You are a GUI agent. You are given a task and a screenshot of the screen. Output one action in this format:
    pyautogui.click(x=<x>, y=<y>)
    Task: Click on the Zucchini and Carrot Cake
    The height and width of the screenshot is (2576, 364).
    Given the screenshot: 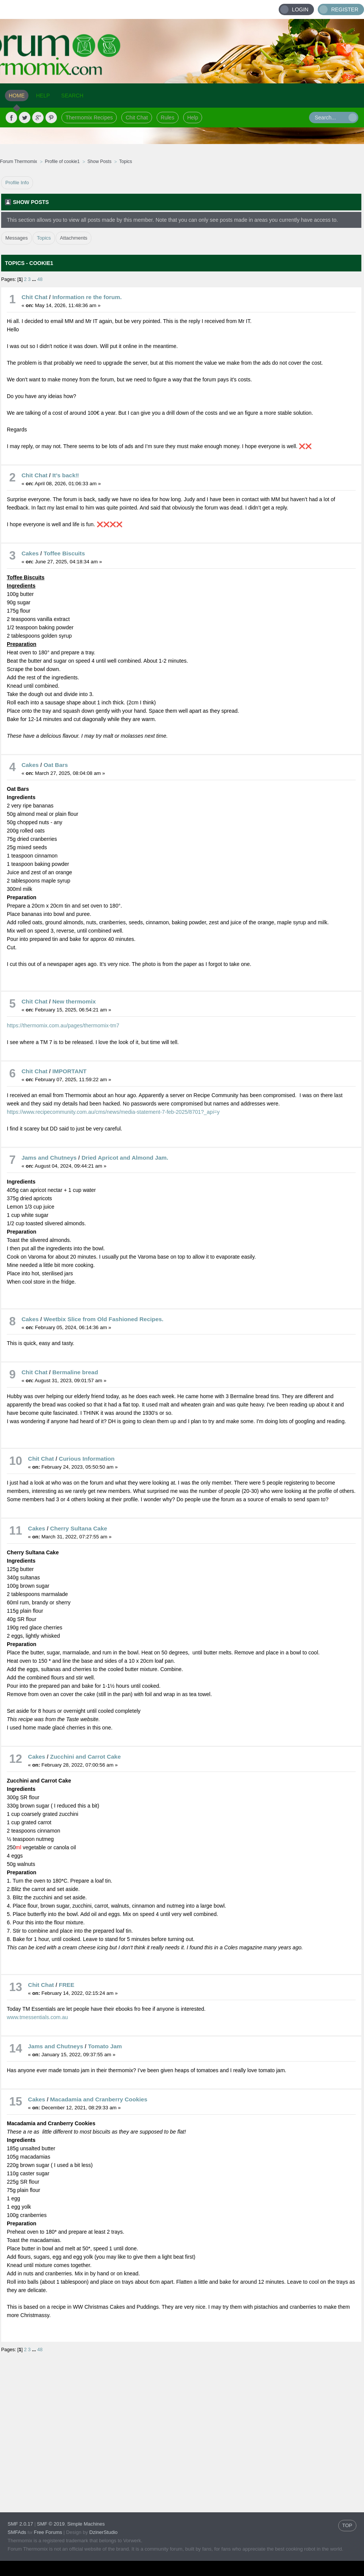 What is the action you would take?
    pyautogui.click(x=85, y=1756)
    